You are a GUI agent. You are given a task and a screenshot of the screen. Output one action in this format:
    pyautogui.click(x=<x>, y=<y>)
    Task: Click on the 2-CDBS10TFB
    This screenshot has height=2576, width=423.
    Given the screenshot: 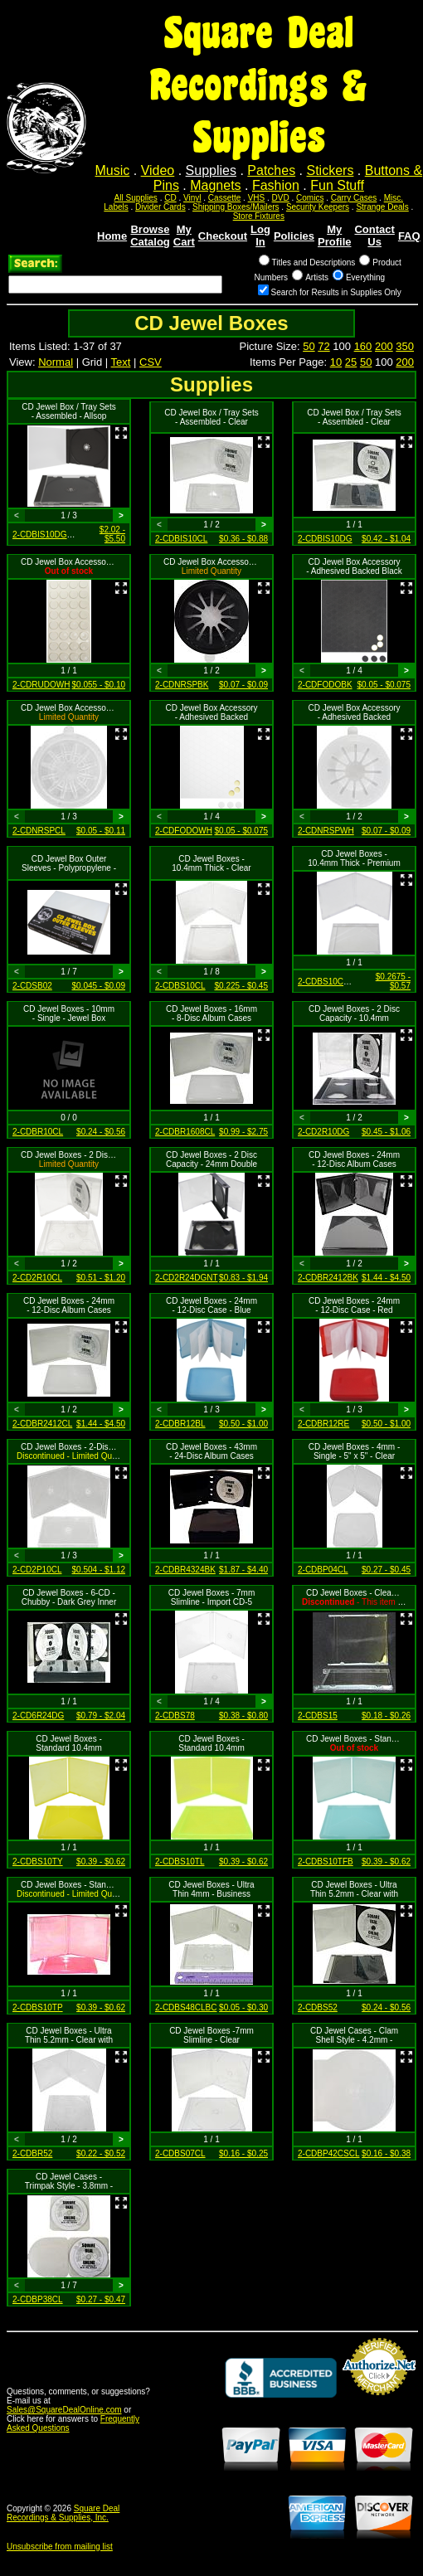 What is the action you would take?
    pyautogui.click(x=325, y=1861)
    